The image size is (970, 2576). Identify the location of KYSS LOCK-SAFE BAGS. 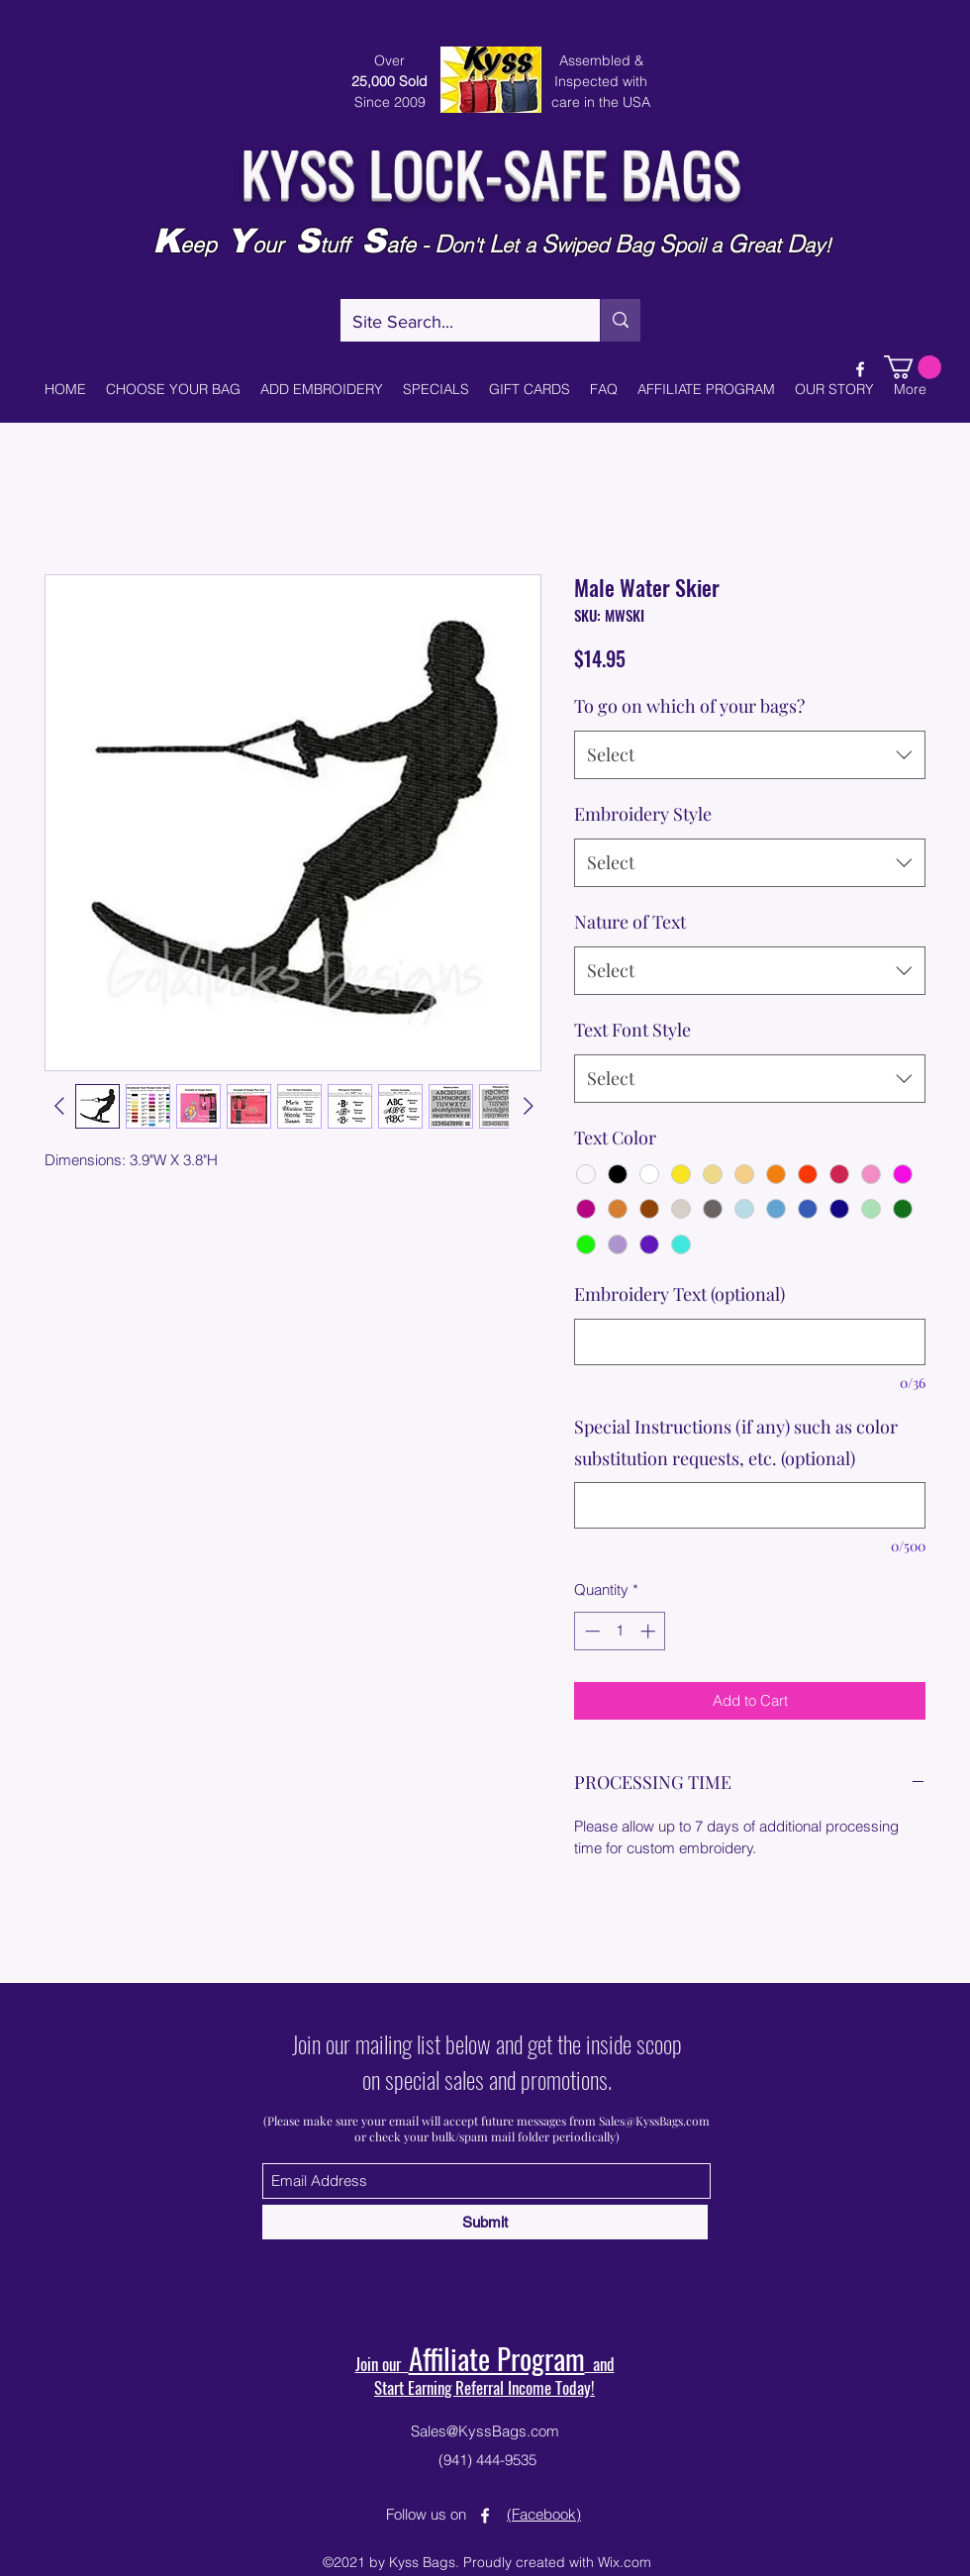
(490, 171).